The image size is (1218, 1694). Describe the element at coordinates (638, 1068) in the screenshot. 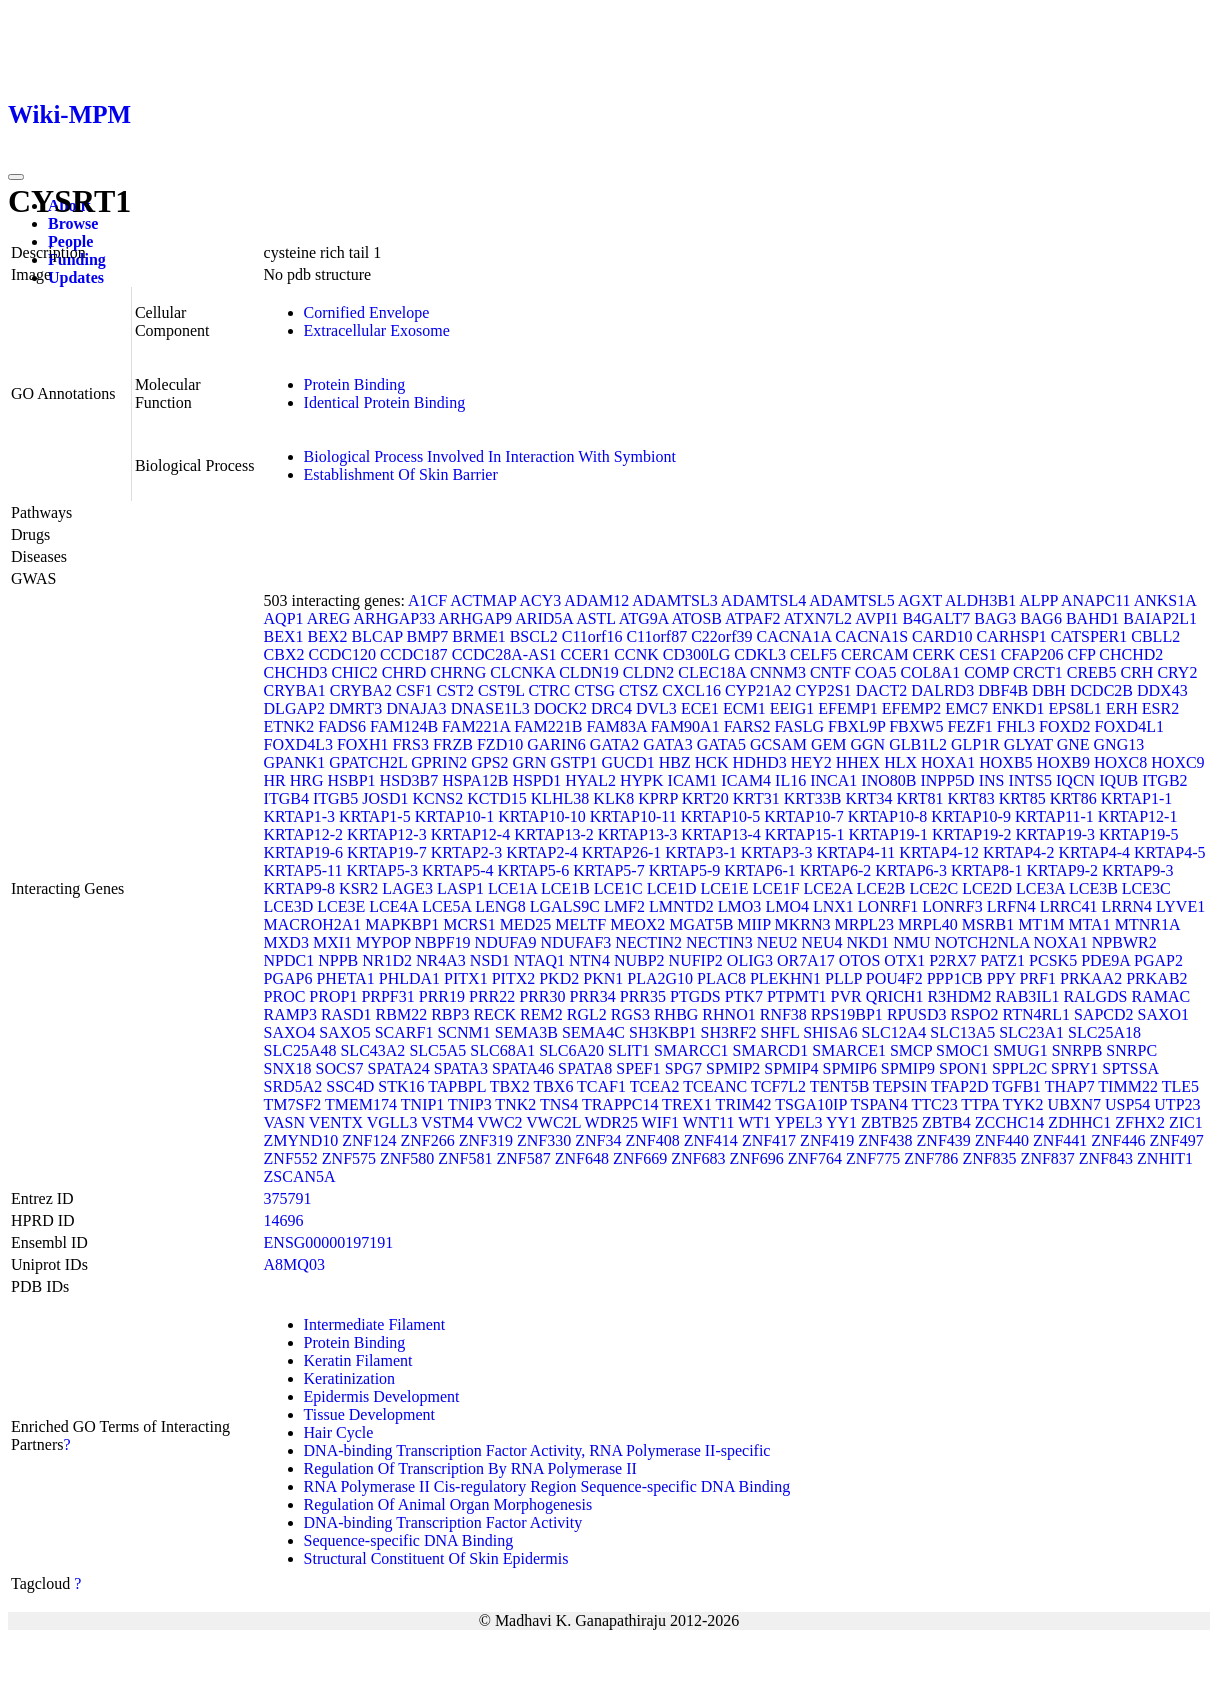

I see `SPEF1` at that location.